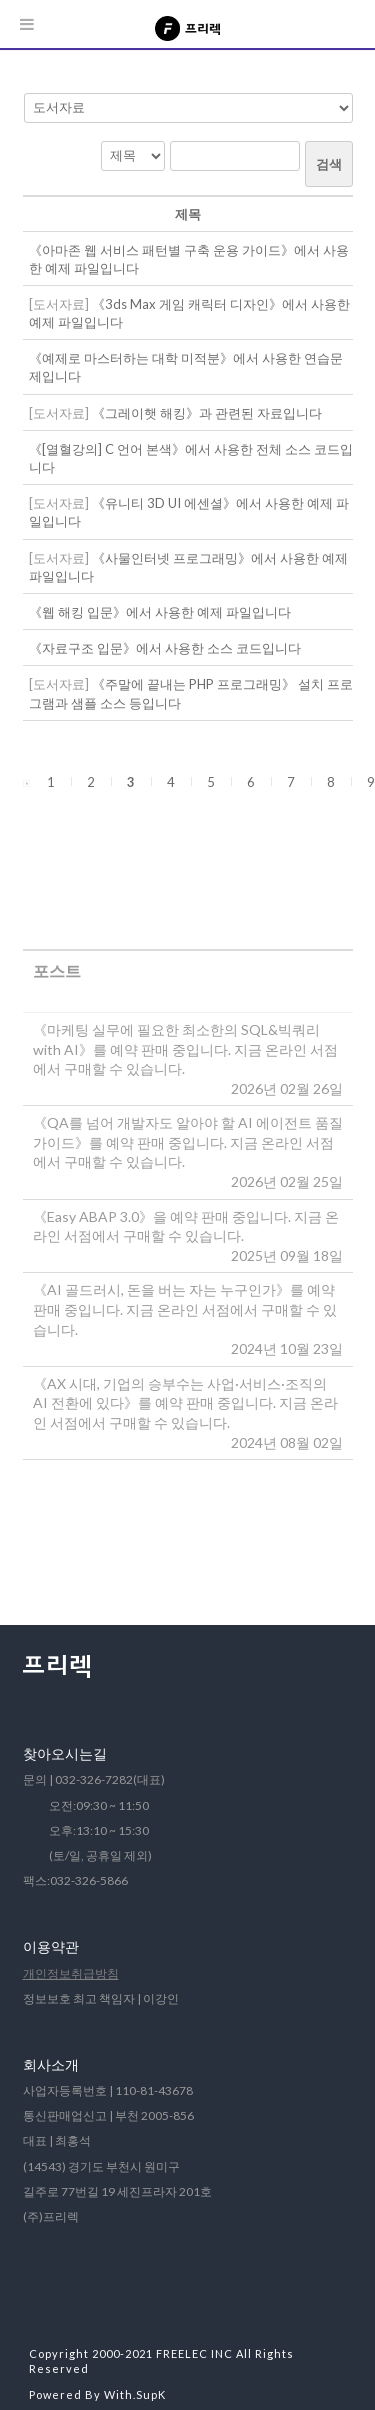  What do you see at coordinates (26, 782) in the screenshot?
I see `[button]` at bounding box center [26, 782].